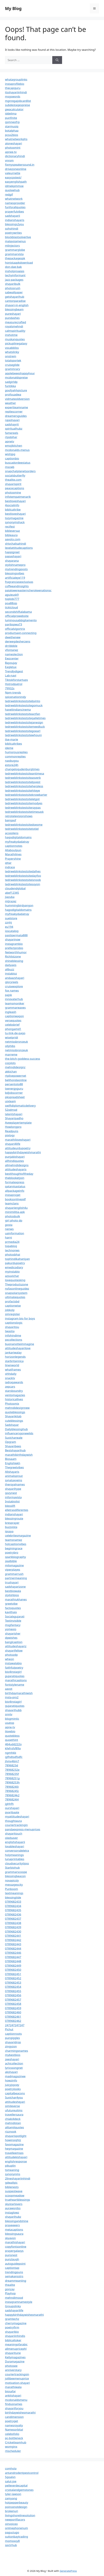 This screenshot has height=2576, width=104. Describe the element at coordinates (14, 1420) in the screenshot. I see `cuteblessings` at that location.